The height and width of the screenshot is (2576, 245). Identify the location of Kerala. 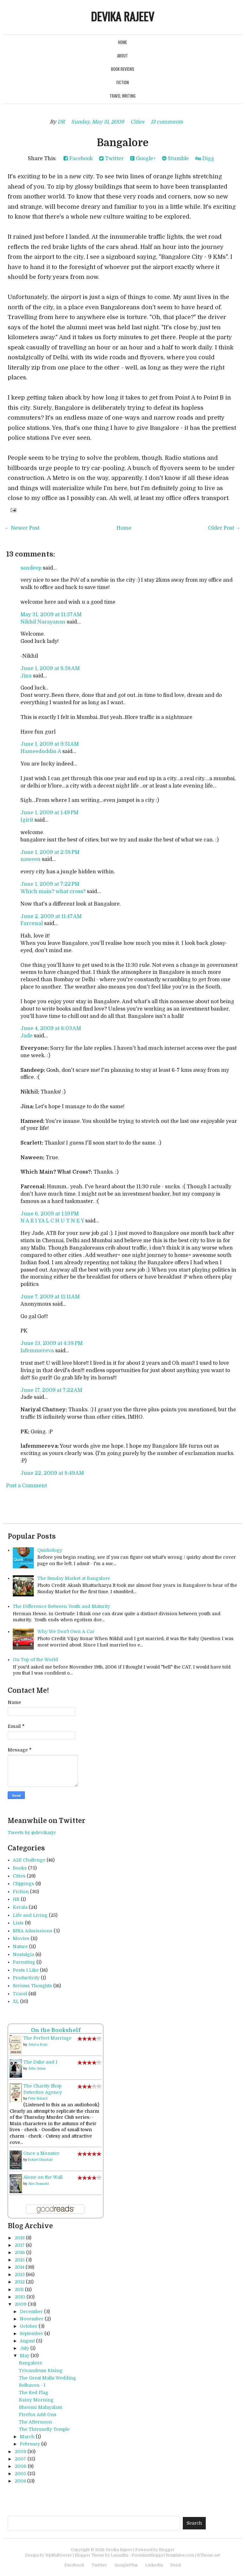
(20, 1907).